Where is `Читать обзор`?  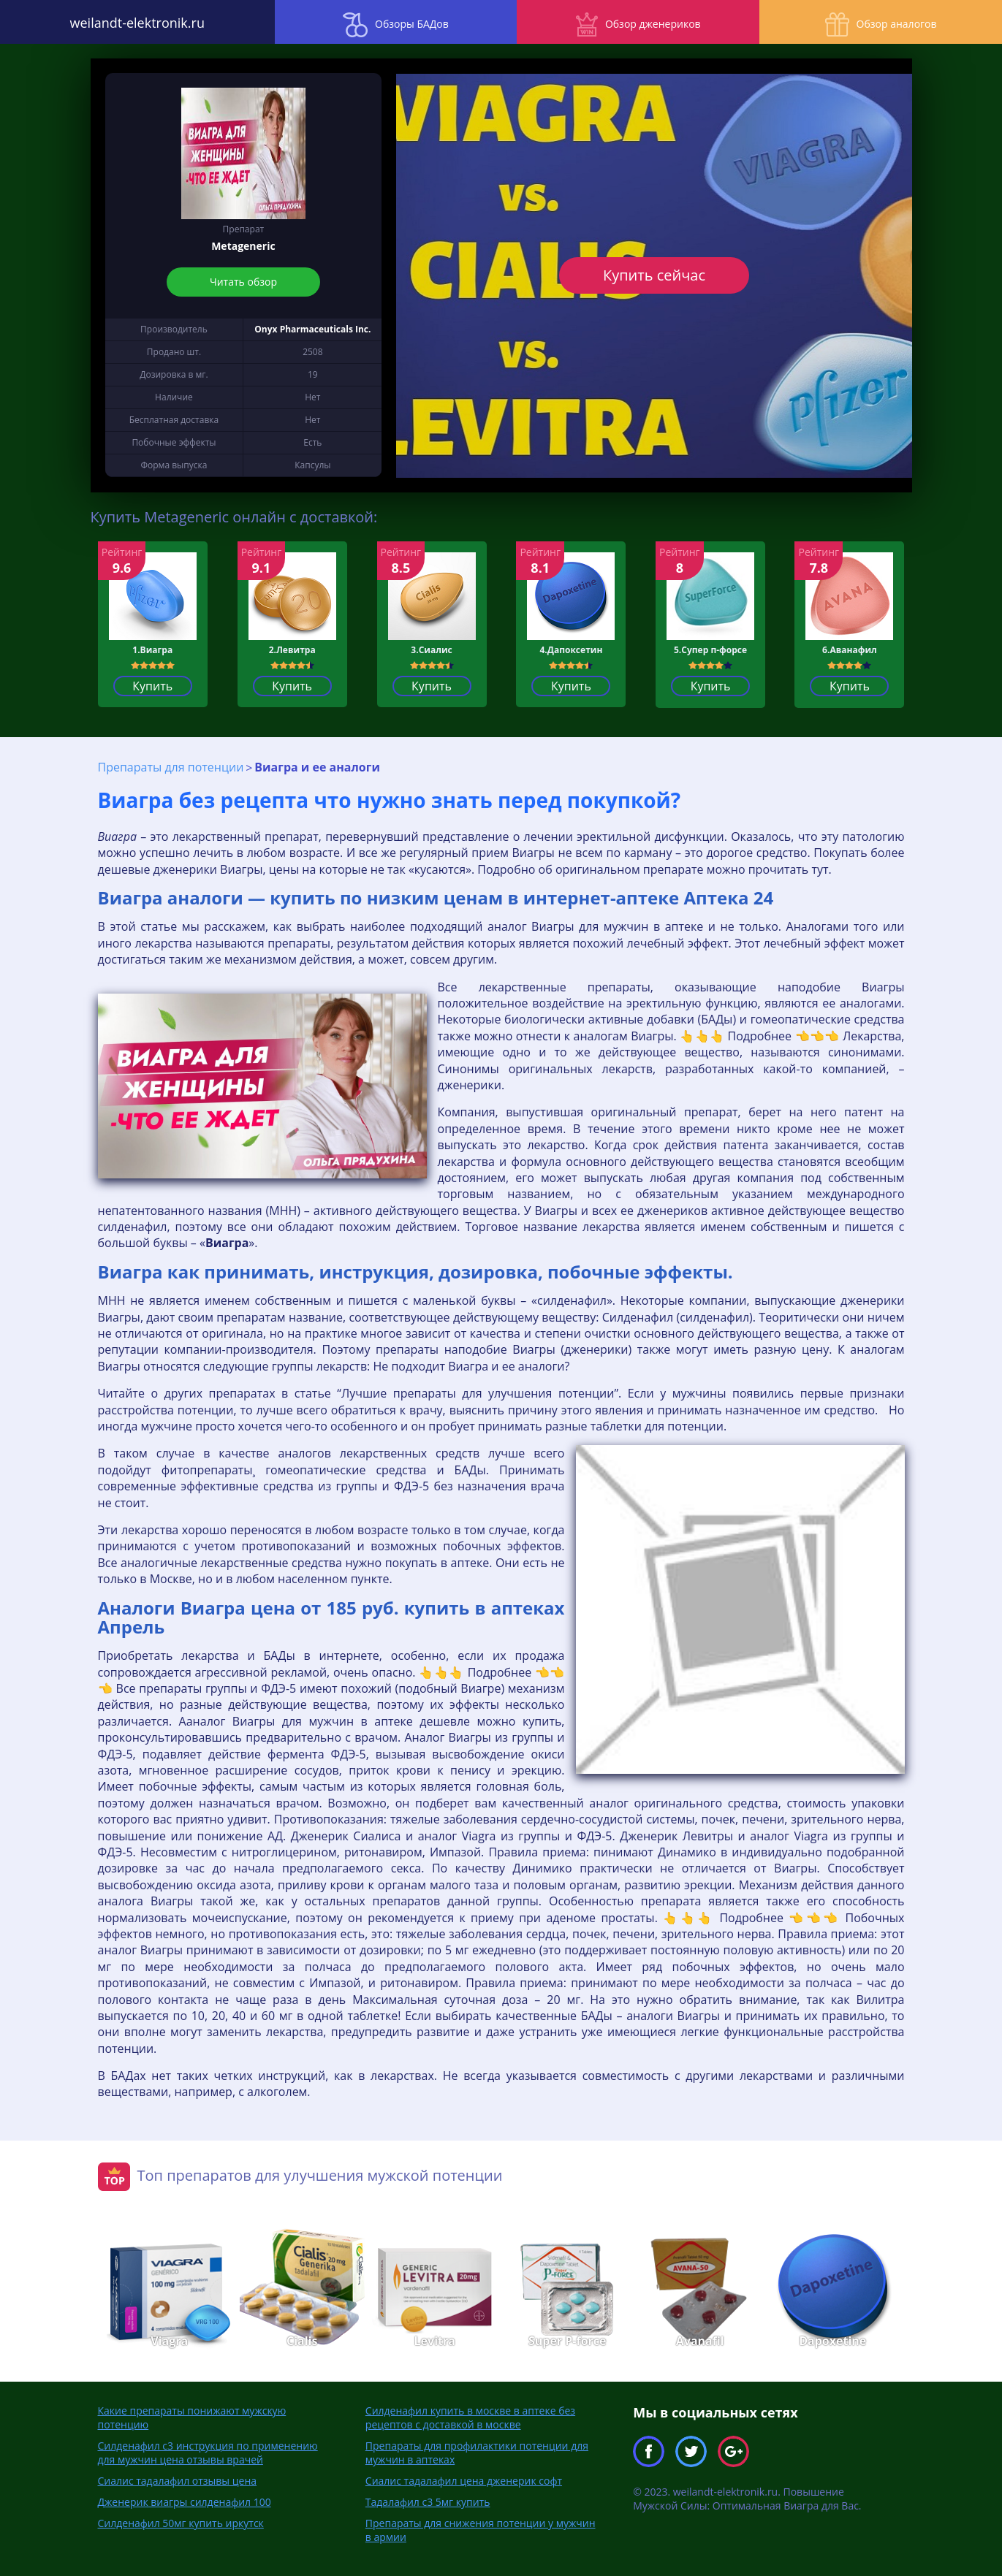 Читать обзор is located at coordinates (243, 282).